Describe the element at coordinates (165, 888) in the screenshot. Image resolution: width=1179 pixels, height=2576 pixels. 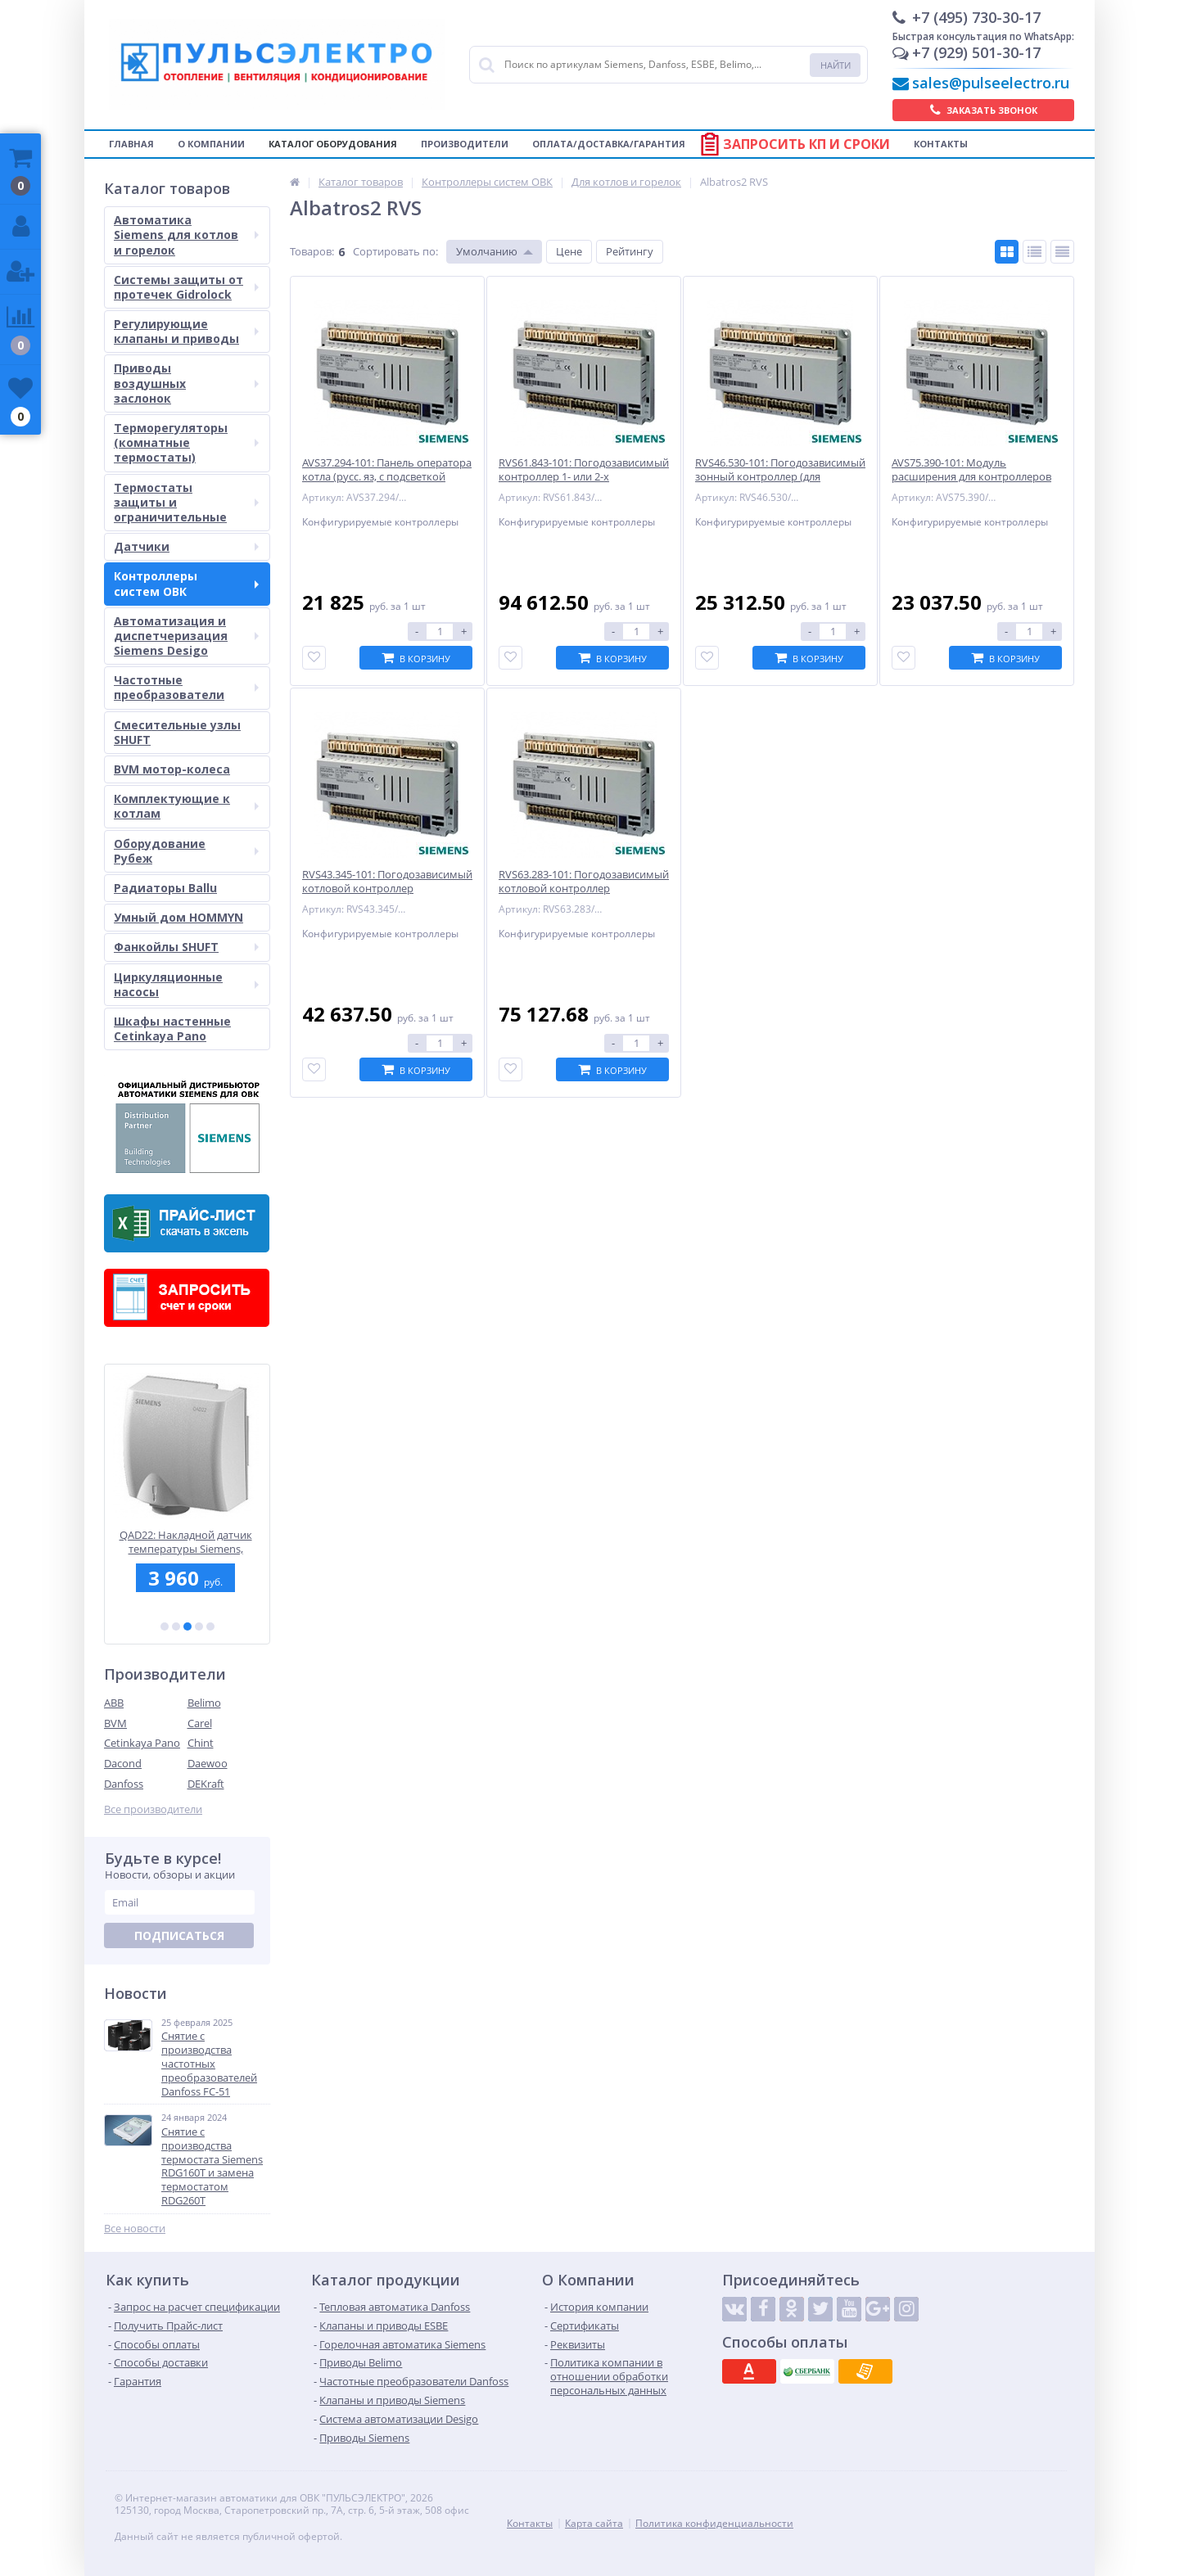
I see `Радиаторы Ballu` at that location.